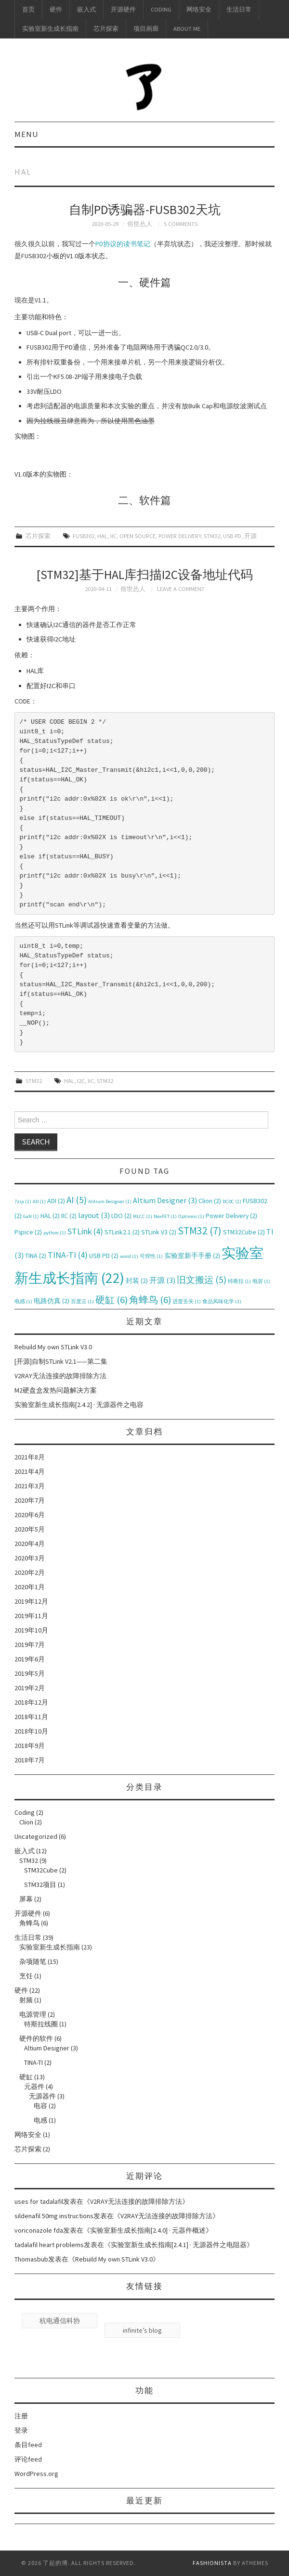  I want to click on USB PD [USB PD (2个项目)], so click(103, 1255).